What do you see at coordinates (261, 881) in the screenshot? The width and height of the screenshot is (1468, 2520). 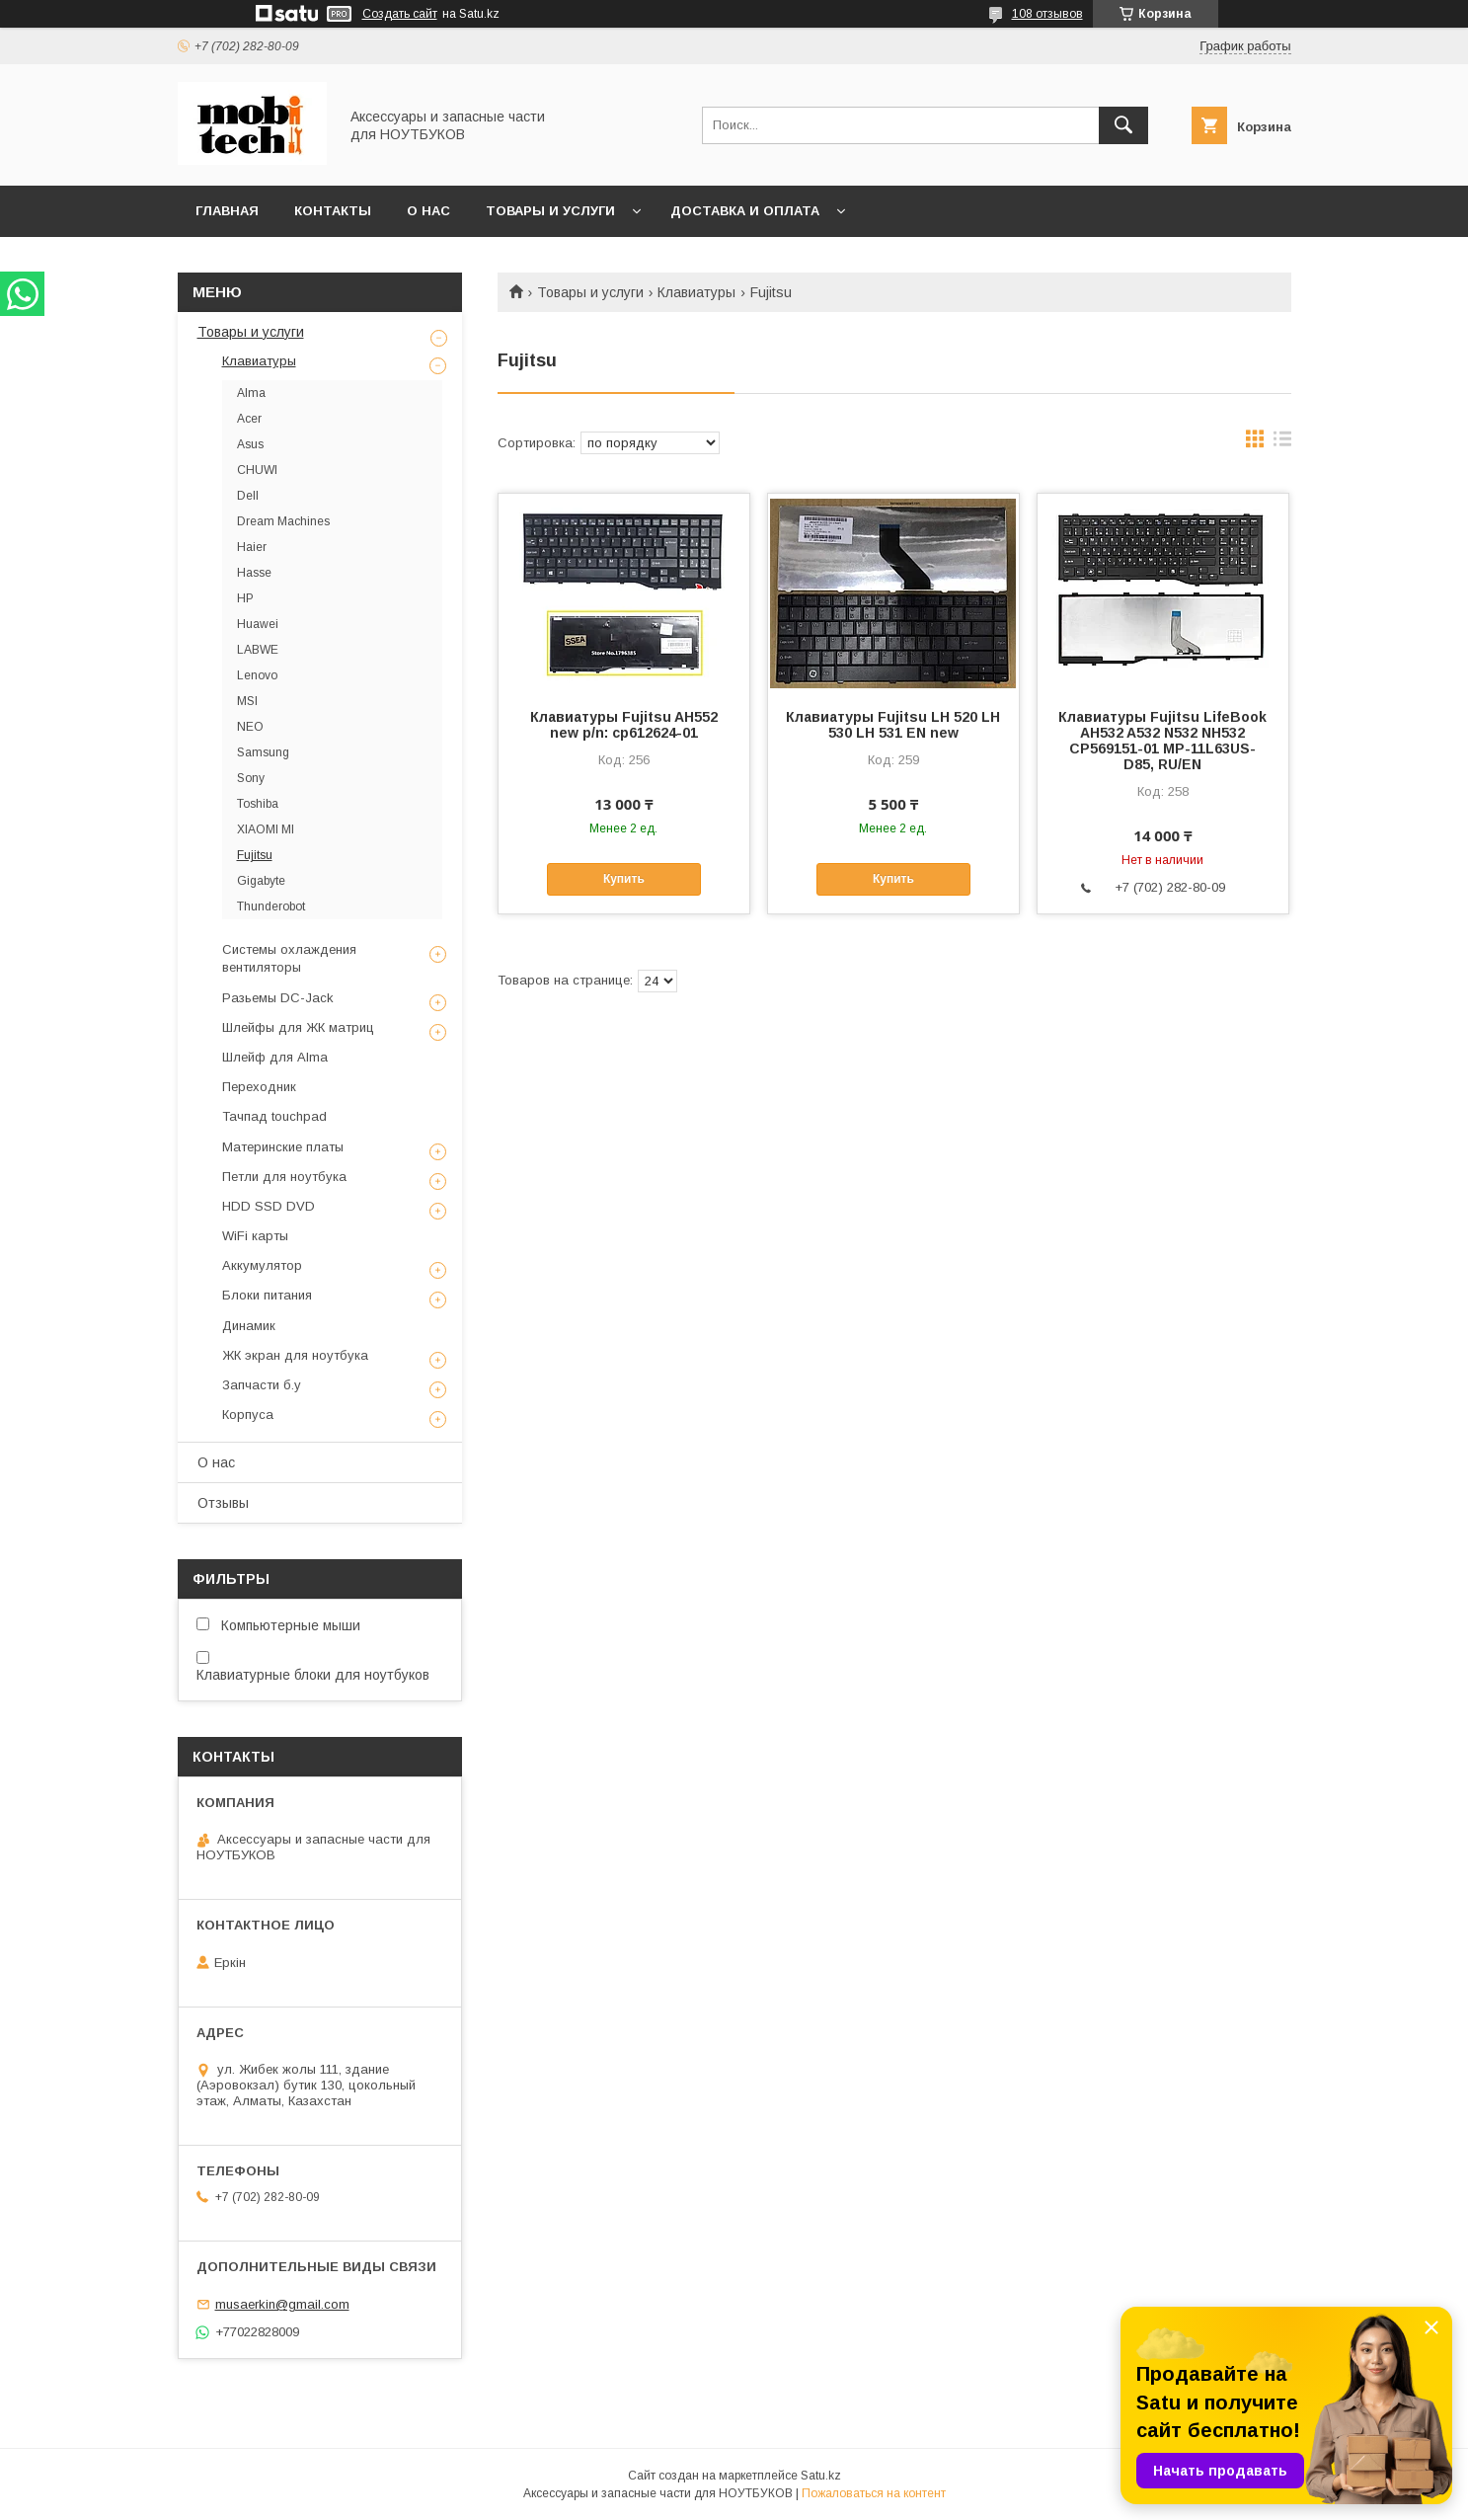 I see `Gigabyte` at bounding box center [261, 881].